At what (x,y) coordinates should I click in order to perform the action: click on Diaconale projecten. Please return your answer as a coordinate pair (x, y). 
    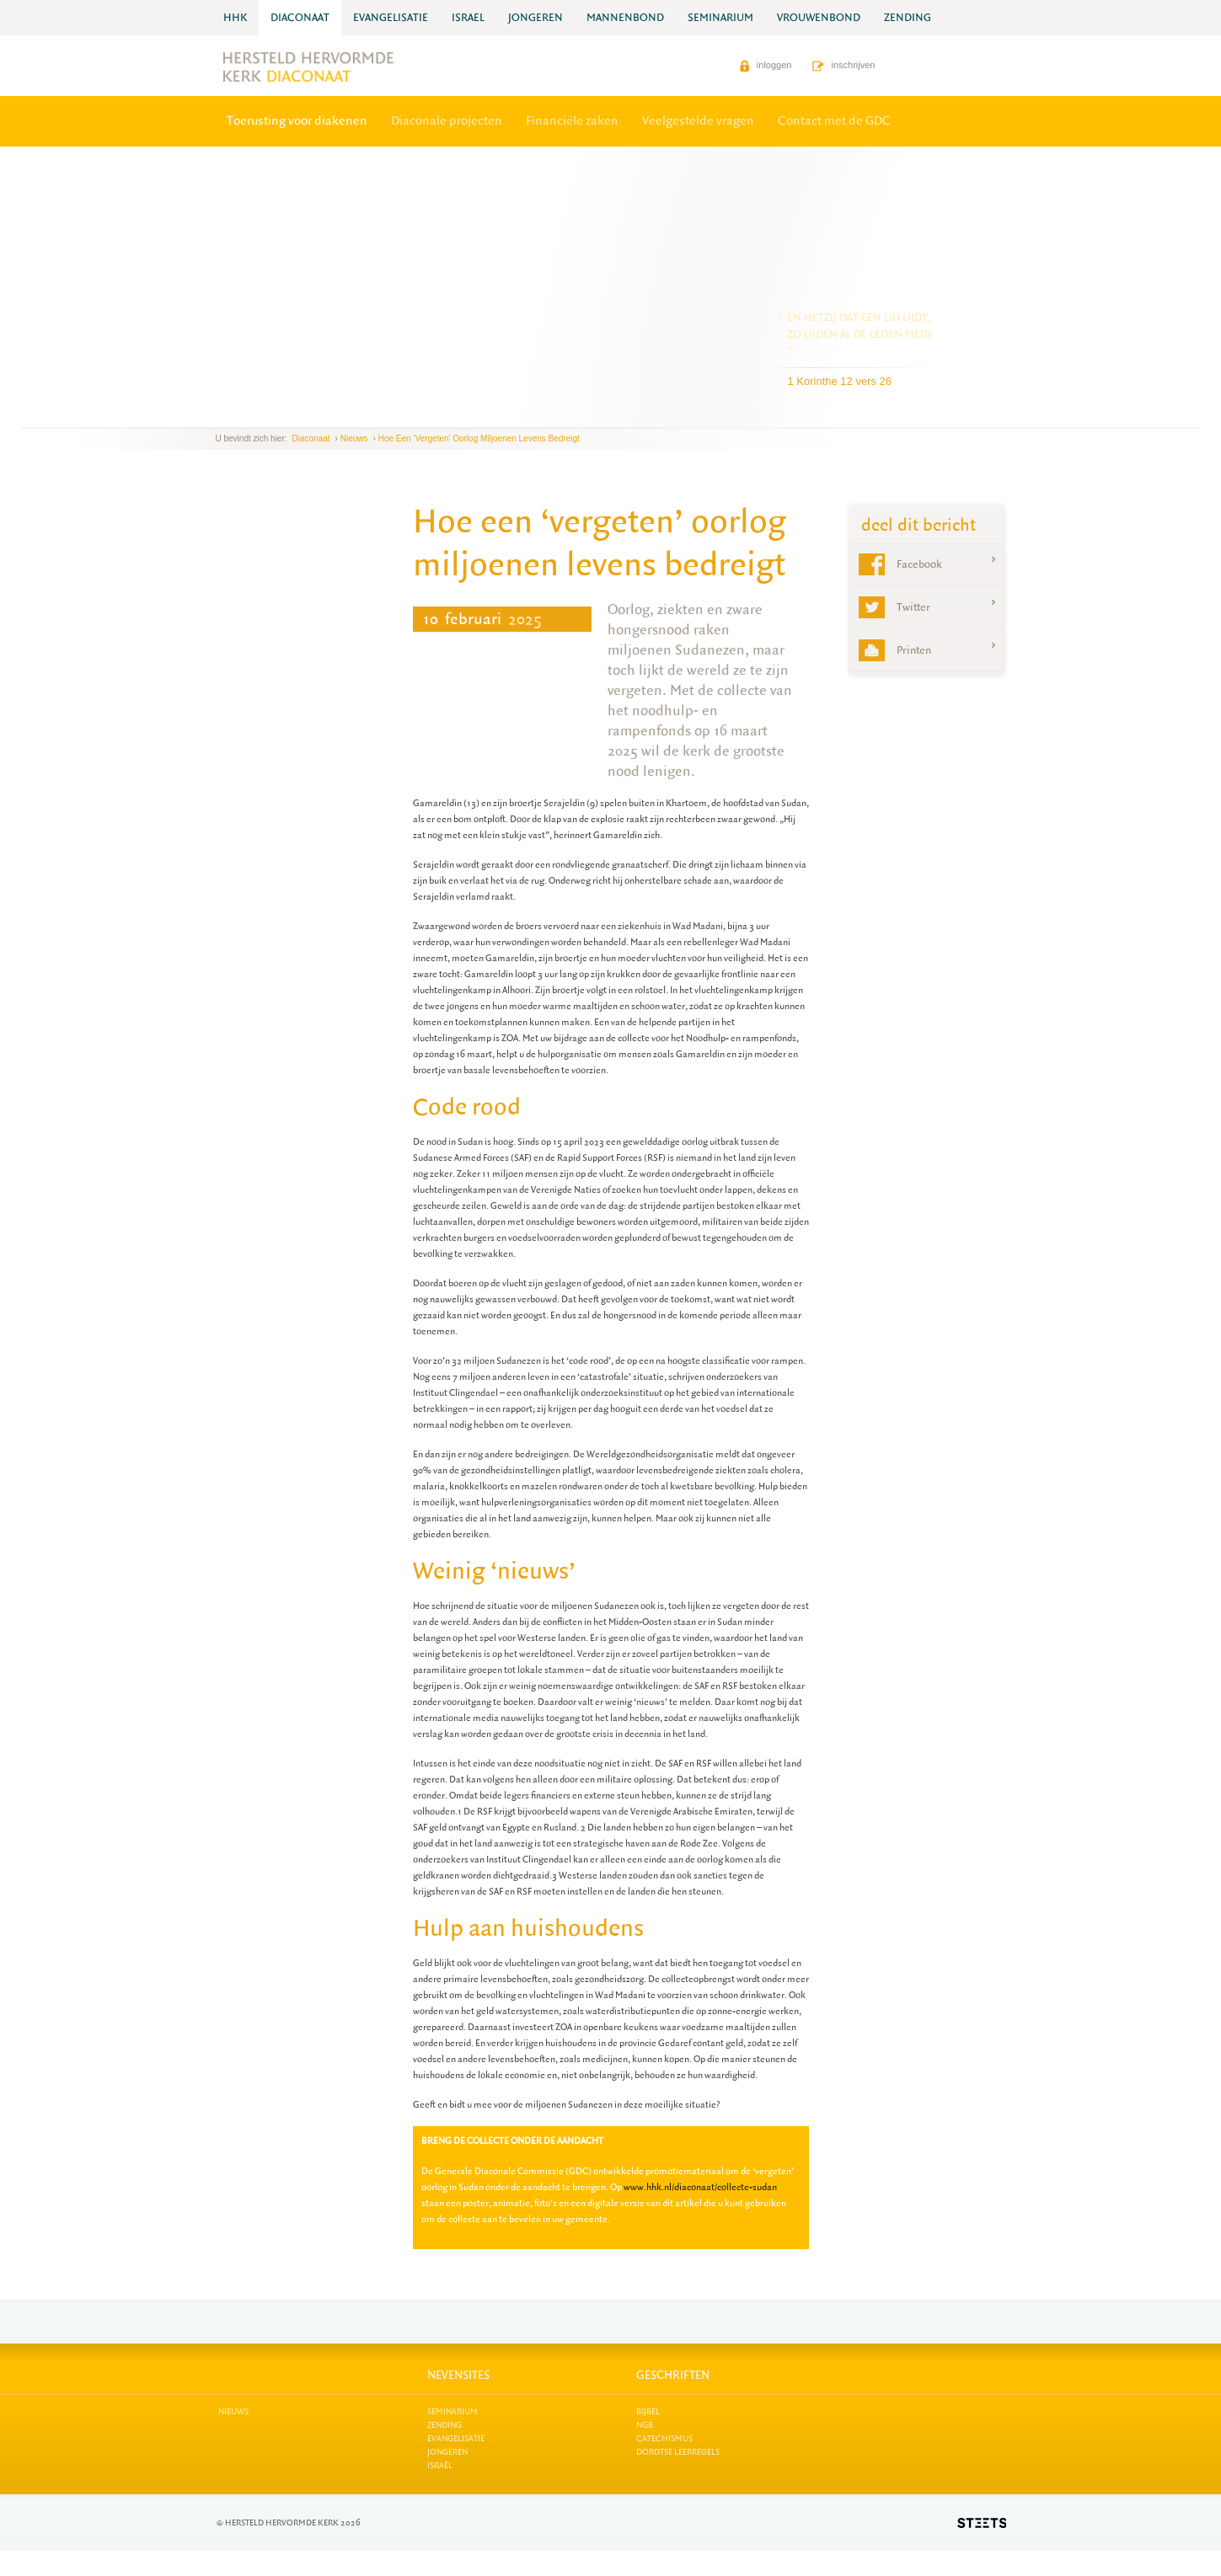
    Looking at the image, I should click on (446, 121).